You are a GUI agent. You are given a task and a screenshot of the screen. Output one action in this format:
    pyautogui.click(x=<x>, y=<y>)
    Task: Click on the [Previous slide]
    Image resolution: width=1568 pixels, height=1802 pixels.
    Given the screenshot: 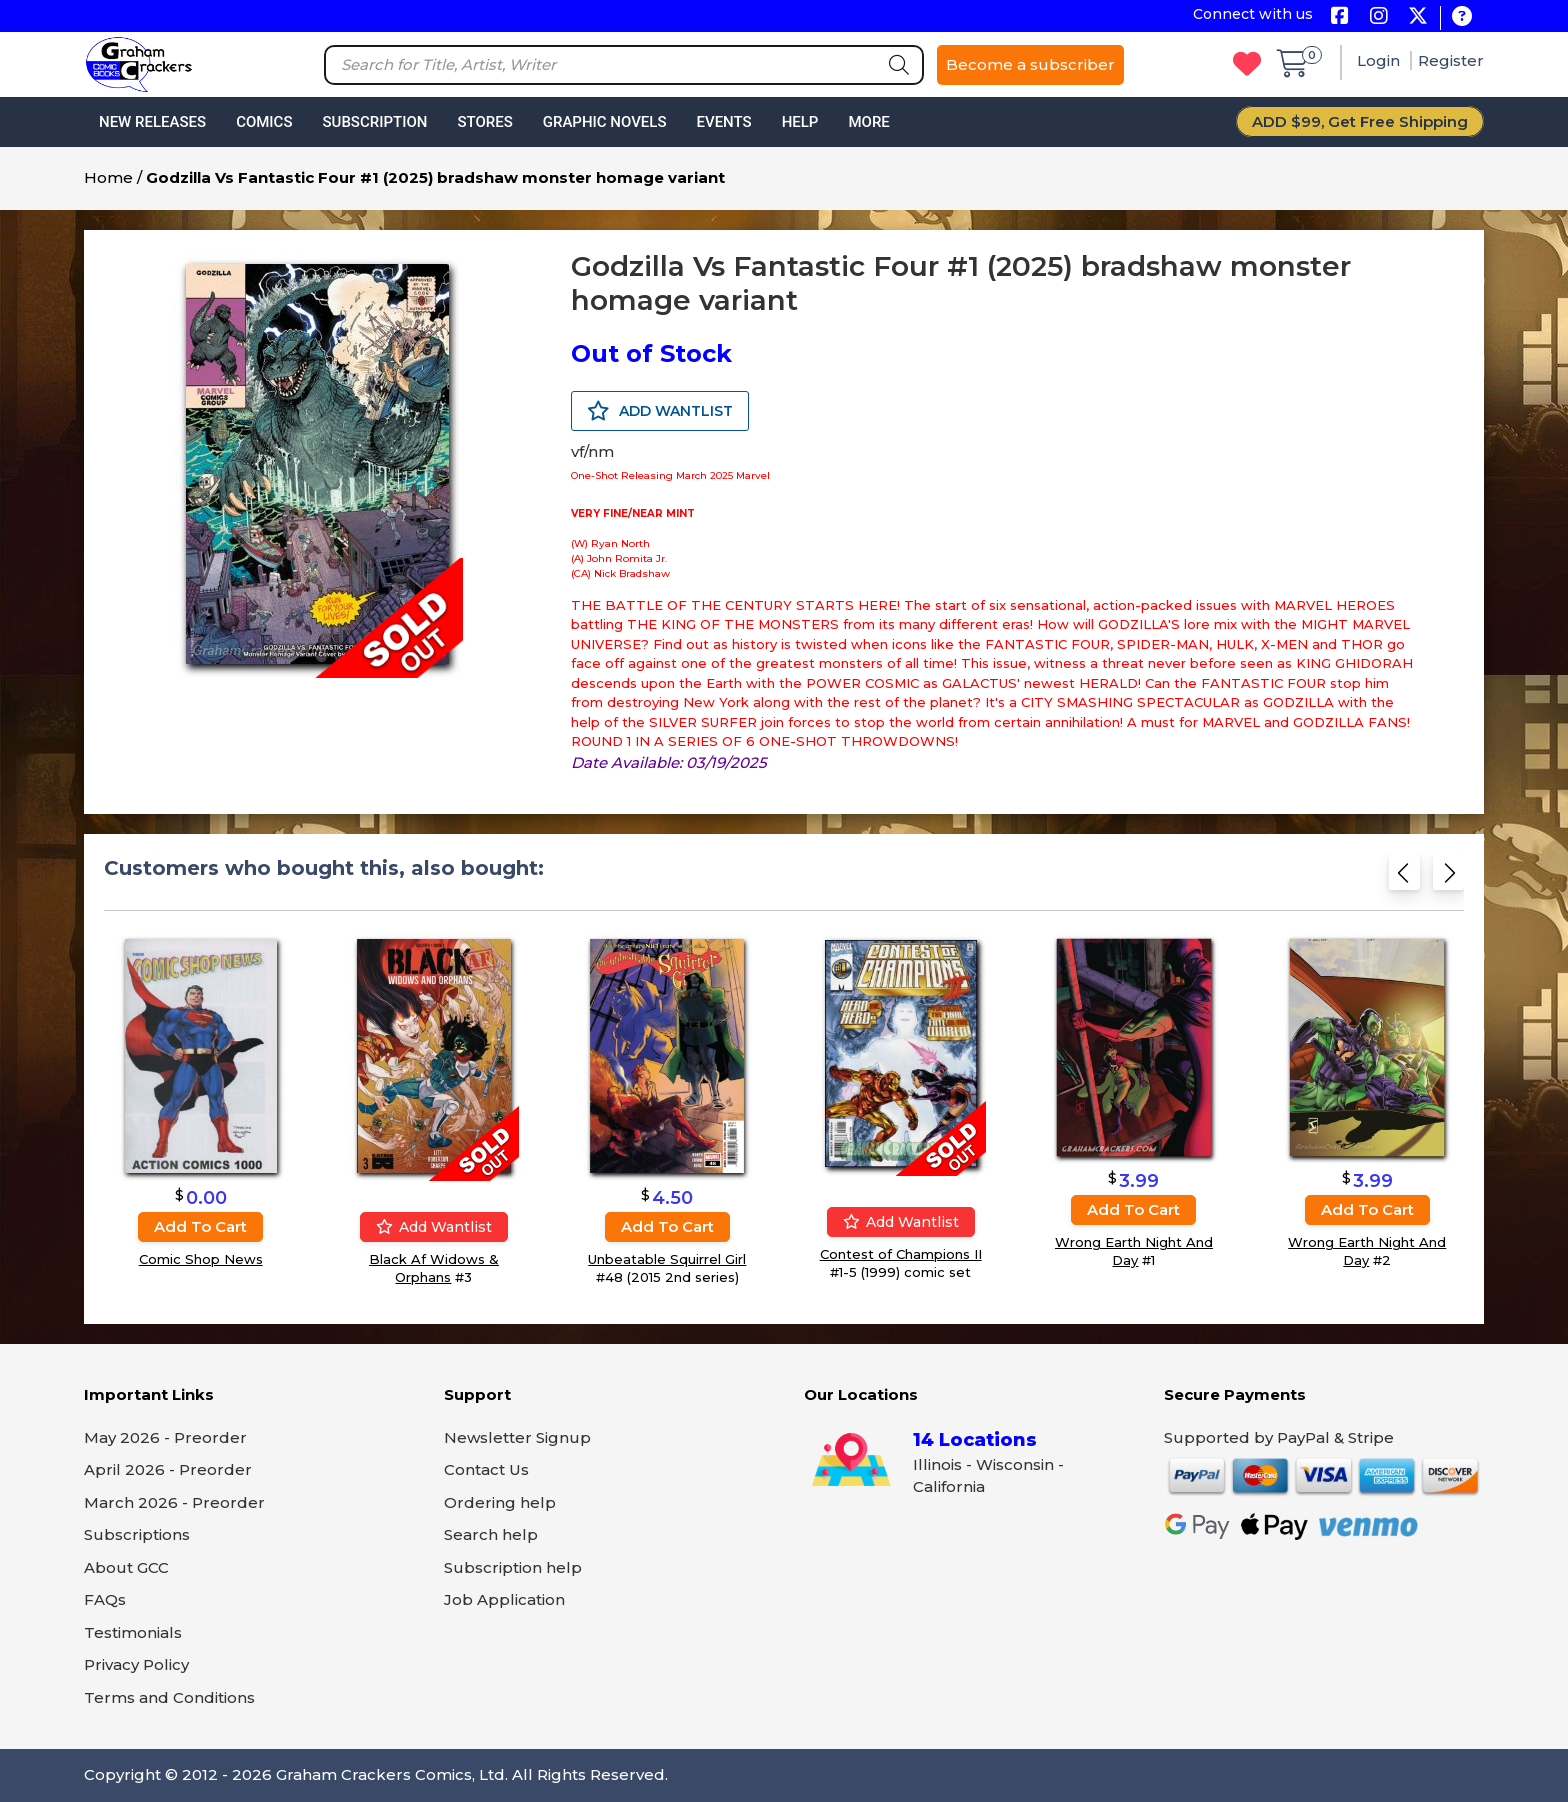 What is the action you would take?
    pyautogui.click(x=1404, y=878)
    